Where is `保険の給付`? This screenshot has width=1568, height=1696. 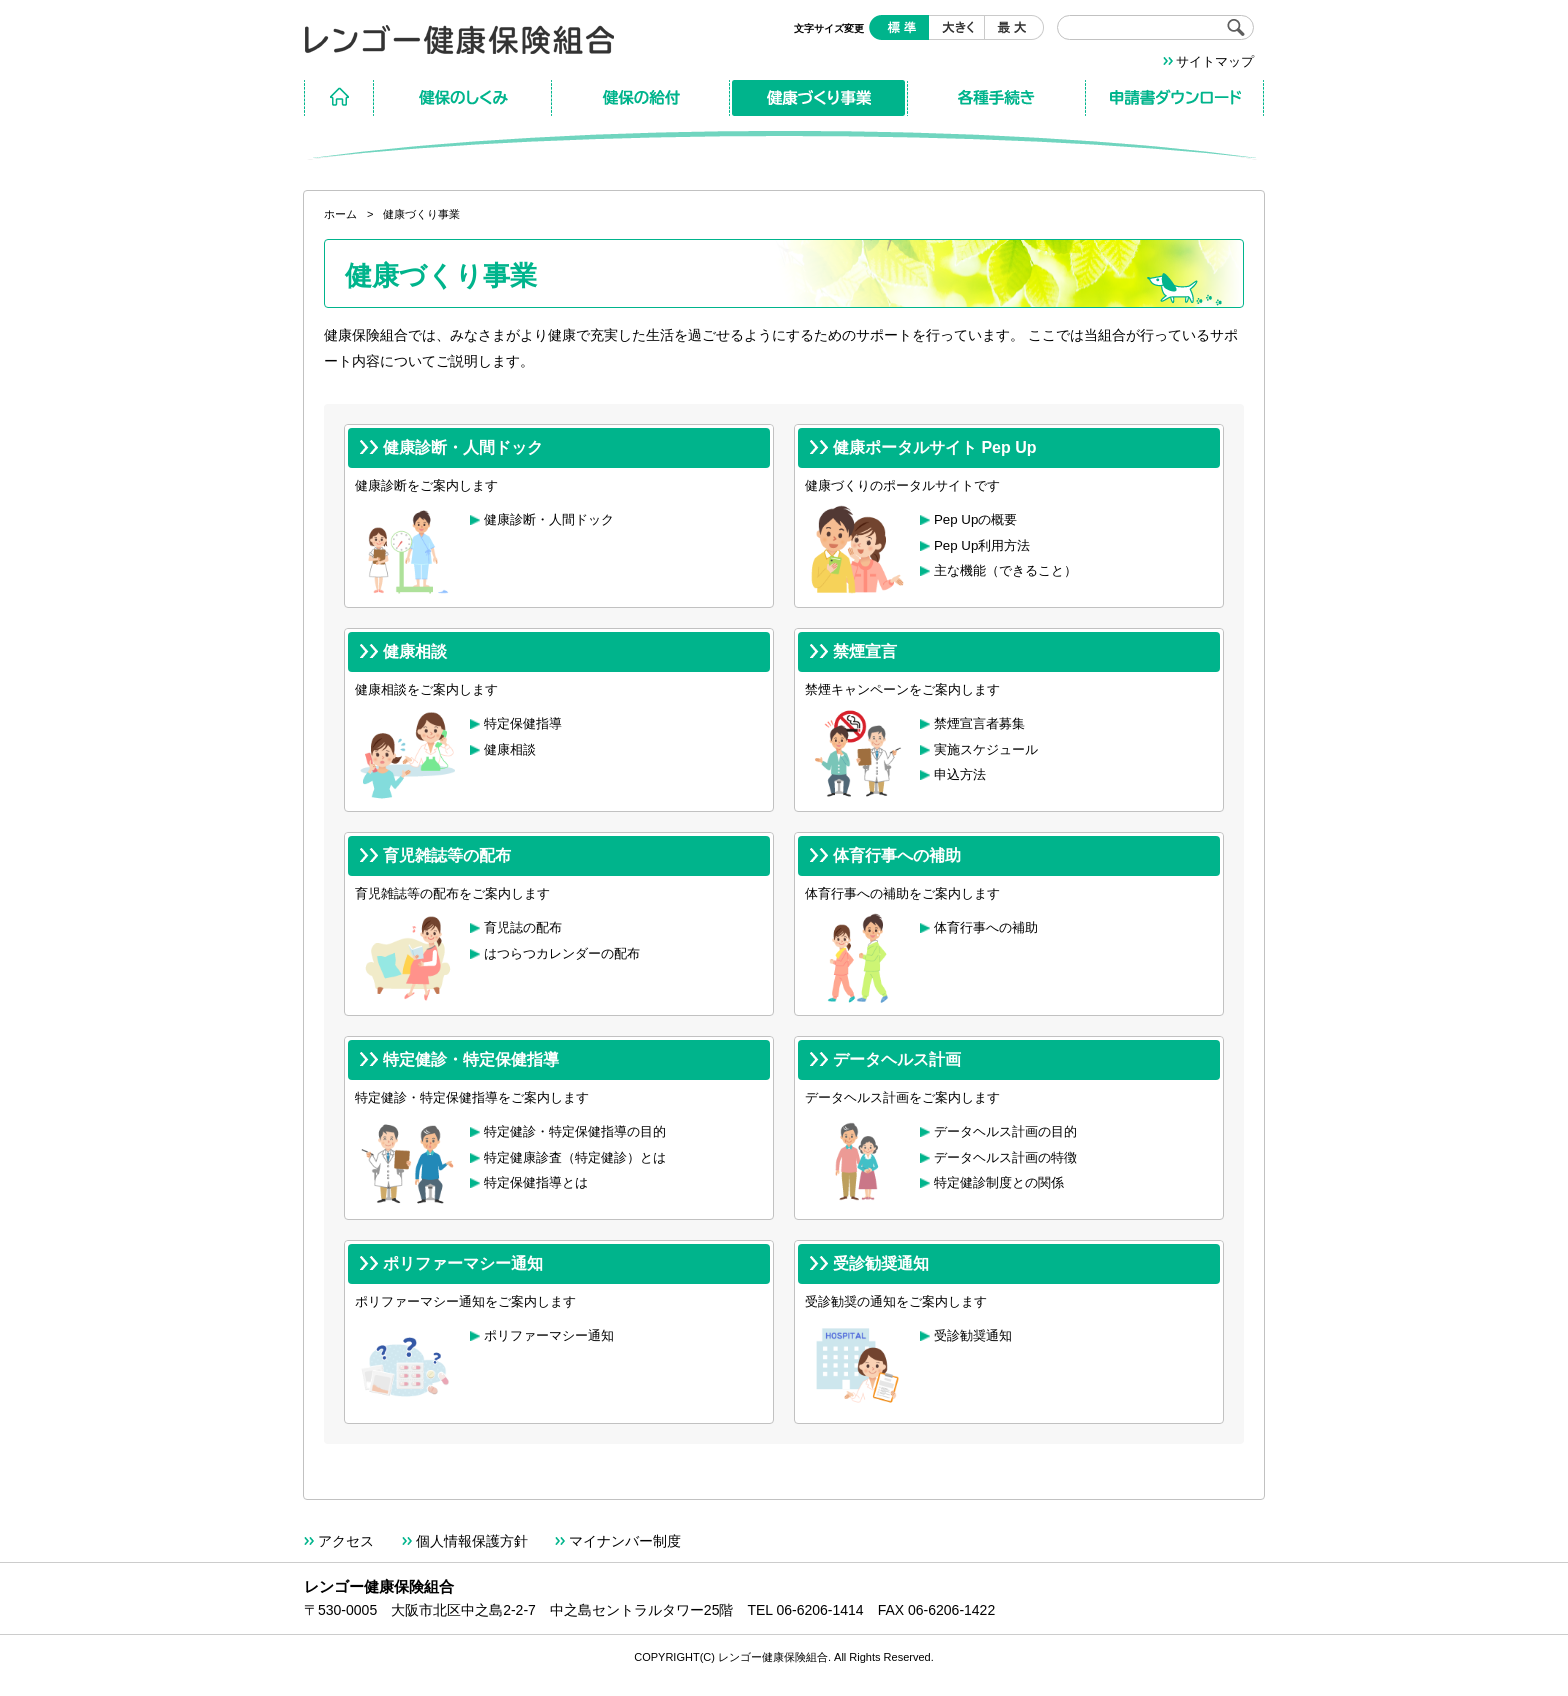 保険の給付 is located at coordinates (641, 98).